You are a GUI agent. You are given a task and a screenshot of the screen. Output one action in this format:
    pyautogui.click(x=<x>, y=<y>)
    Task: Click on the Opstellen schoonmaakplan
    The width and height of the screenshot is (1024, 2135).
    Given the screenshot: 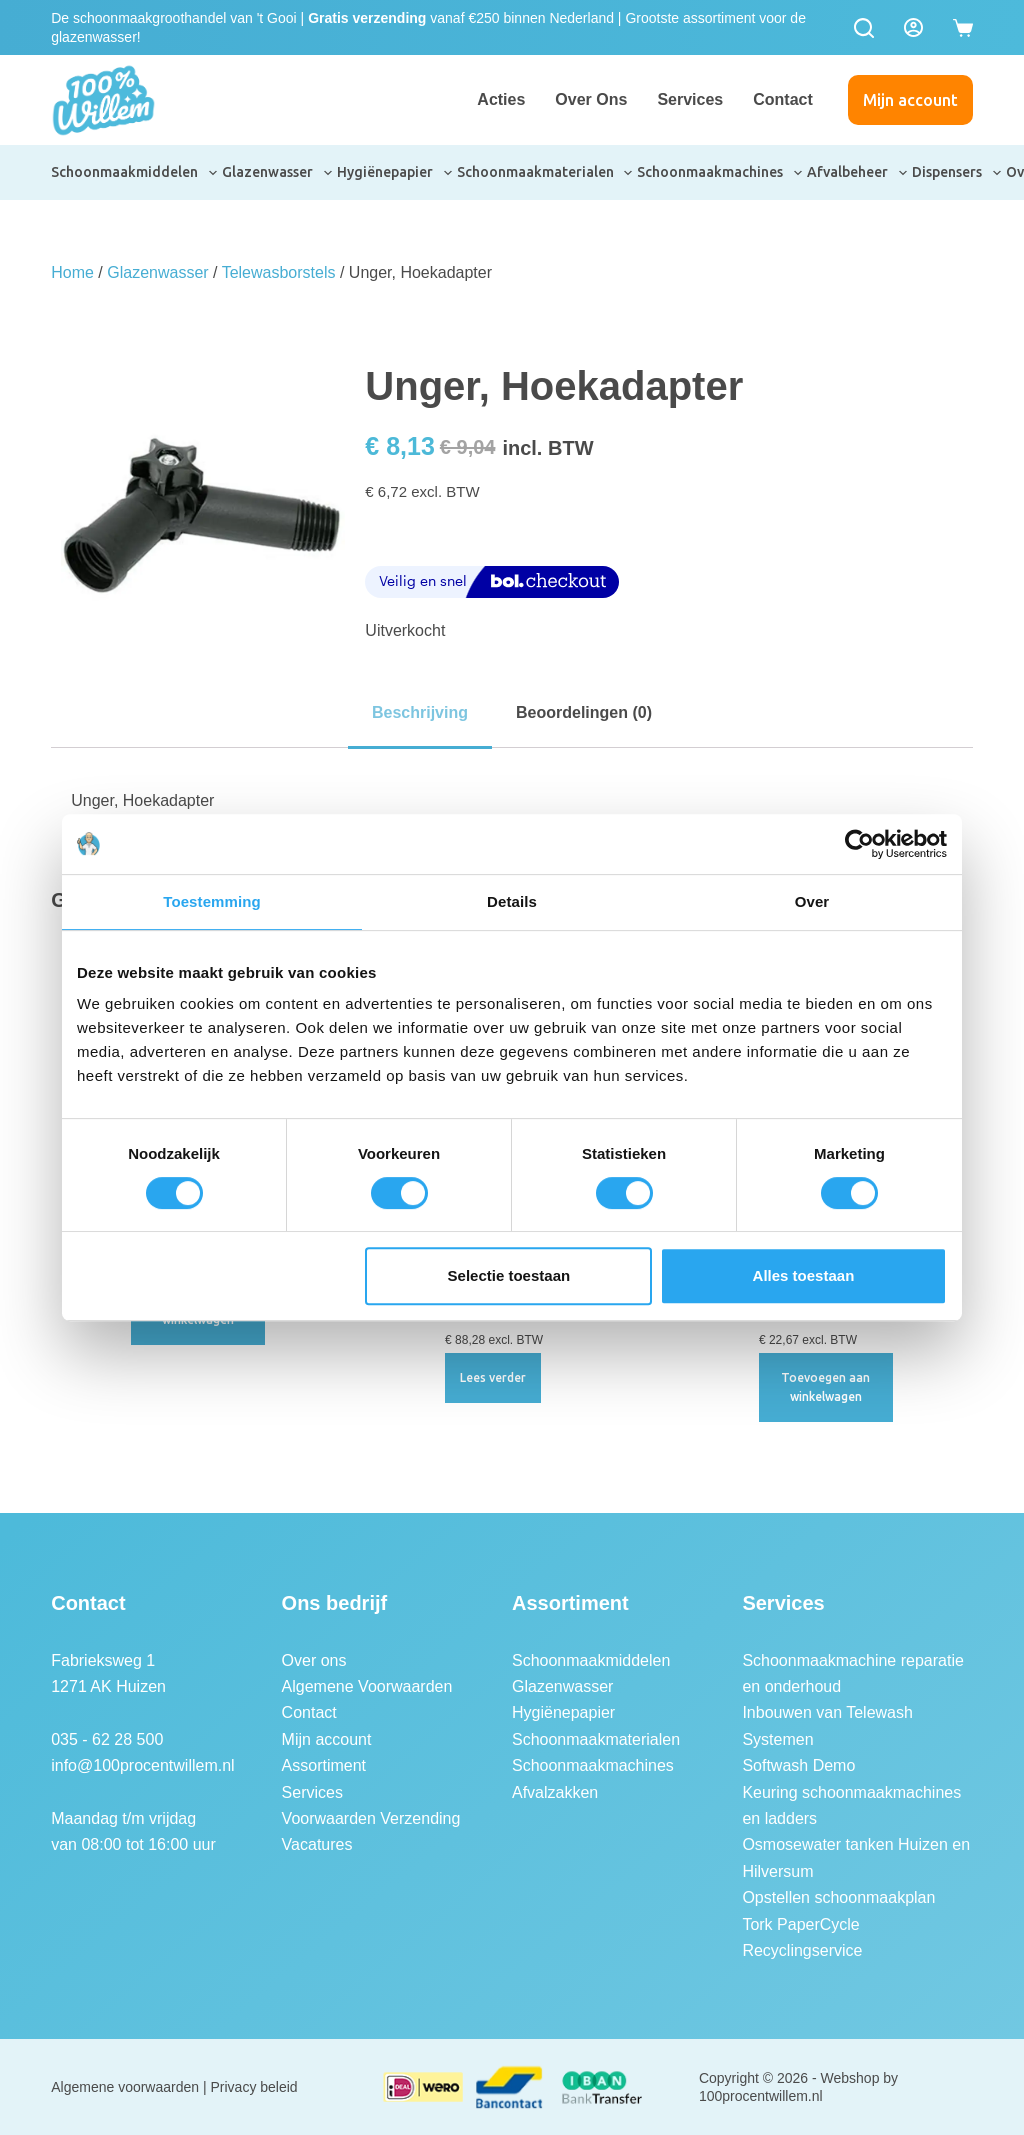 What is the action you would take?
    pyautogui.click(x=838, y=1897)
    